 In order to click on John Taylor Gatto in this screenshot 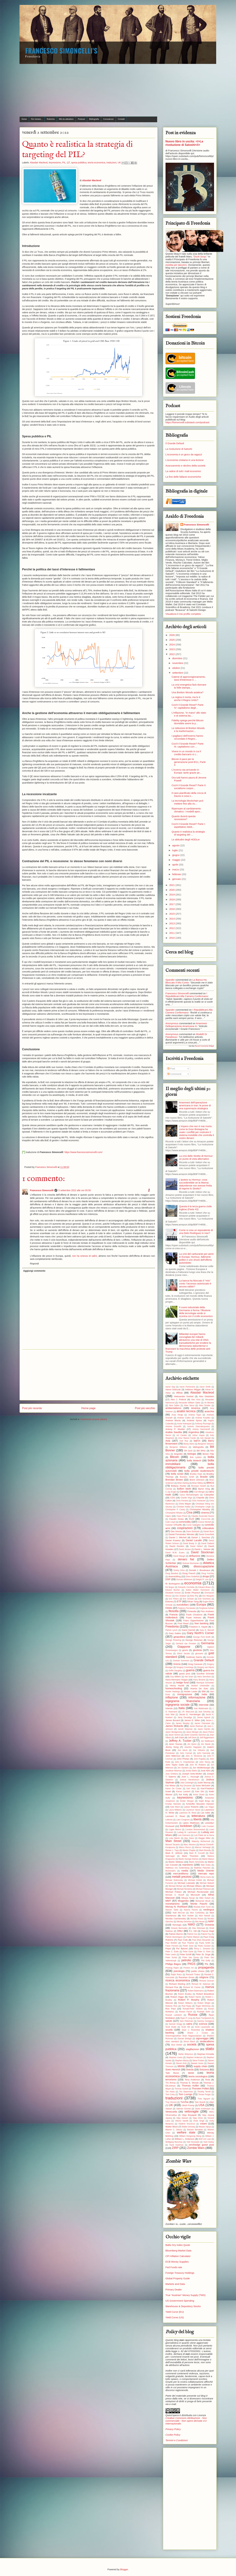, I will do `click(175, 1764)`.